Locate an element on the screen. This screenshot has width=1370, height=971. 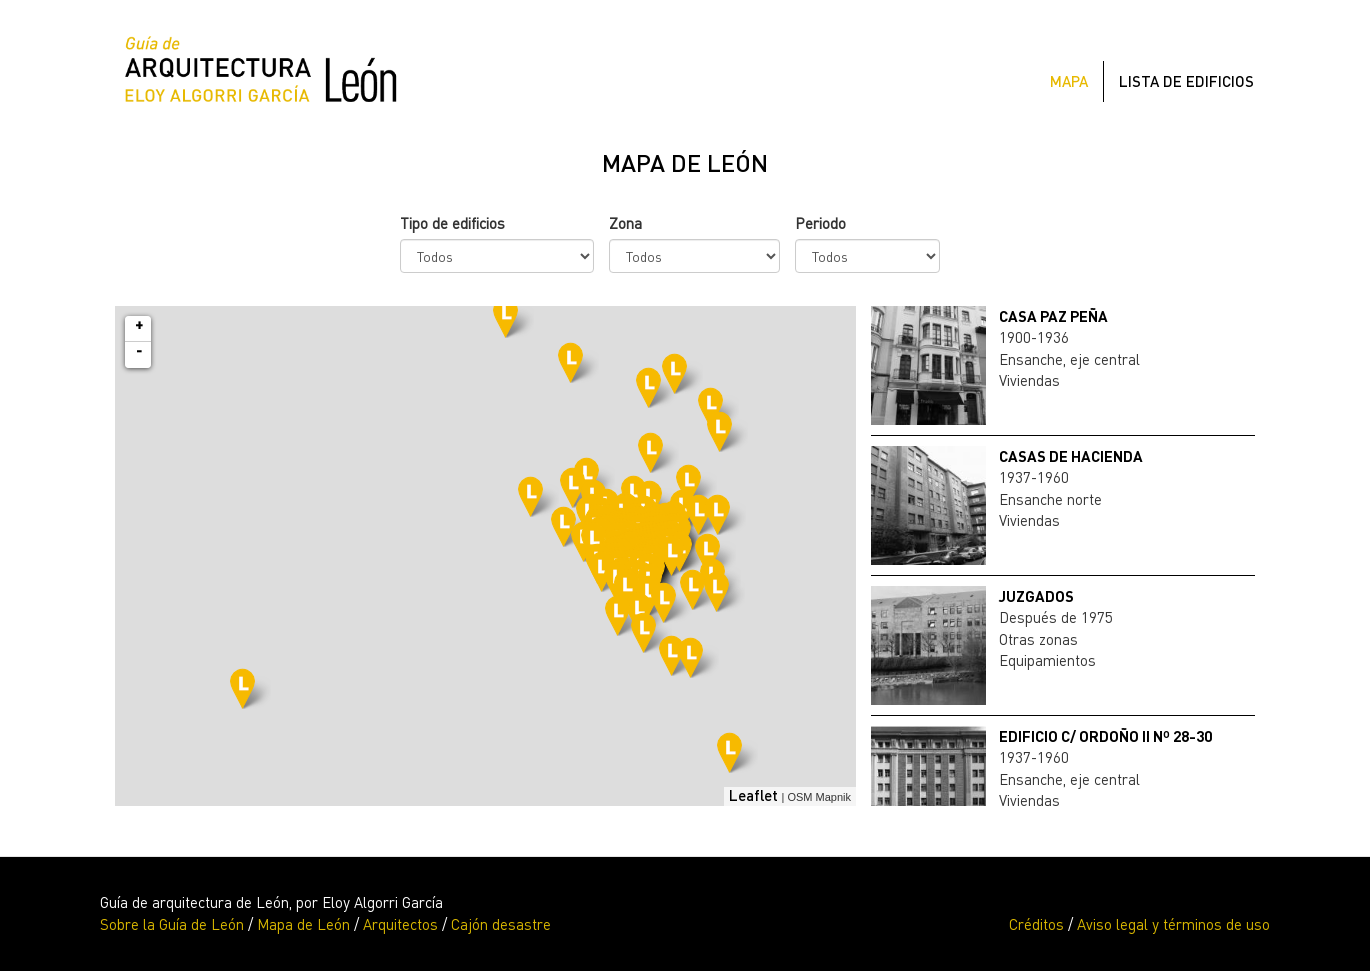
Sobre la Guía de León is located at coordinates (172, 924).